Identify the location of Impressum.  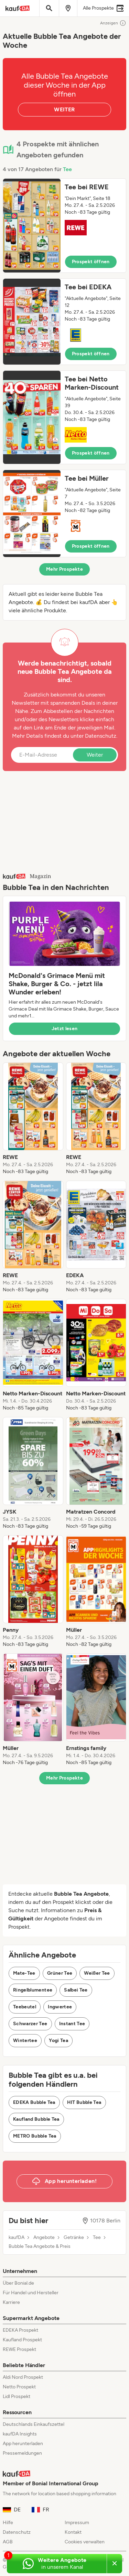
(77, 2522).